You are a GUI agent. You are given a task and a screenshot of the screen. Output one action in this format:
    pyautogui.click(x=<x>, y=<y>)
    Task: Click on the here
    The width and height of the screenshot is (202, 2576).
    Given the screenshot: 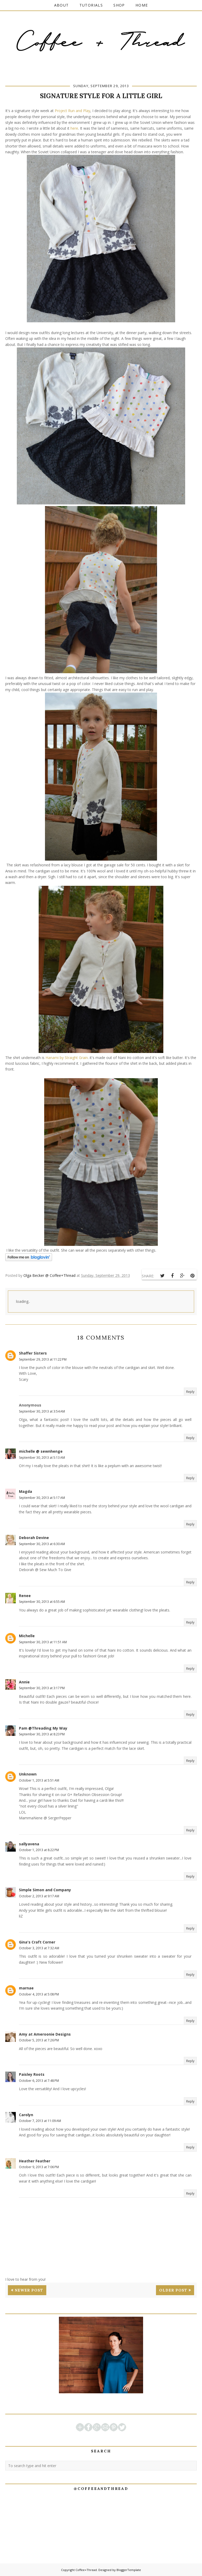 What is the action you would take?
    pyautogui.click(x=74, y=128)
    